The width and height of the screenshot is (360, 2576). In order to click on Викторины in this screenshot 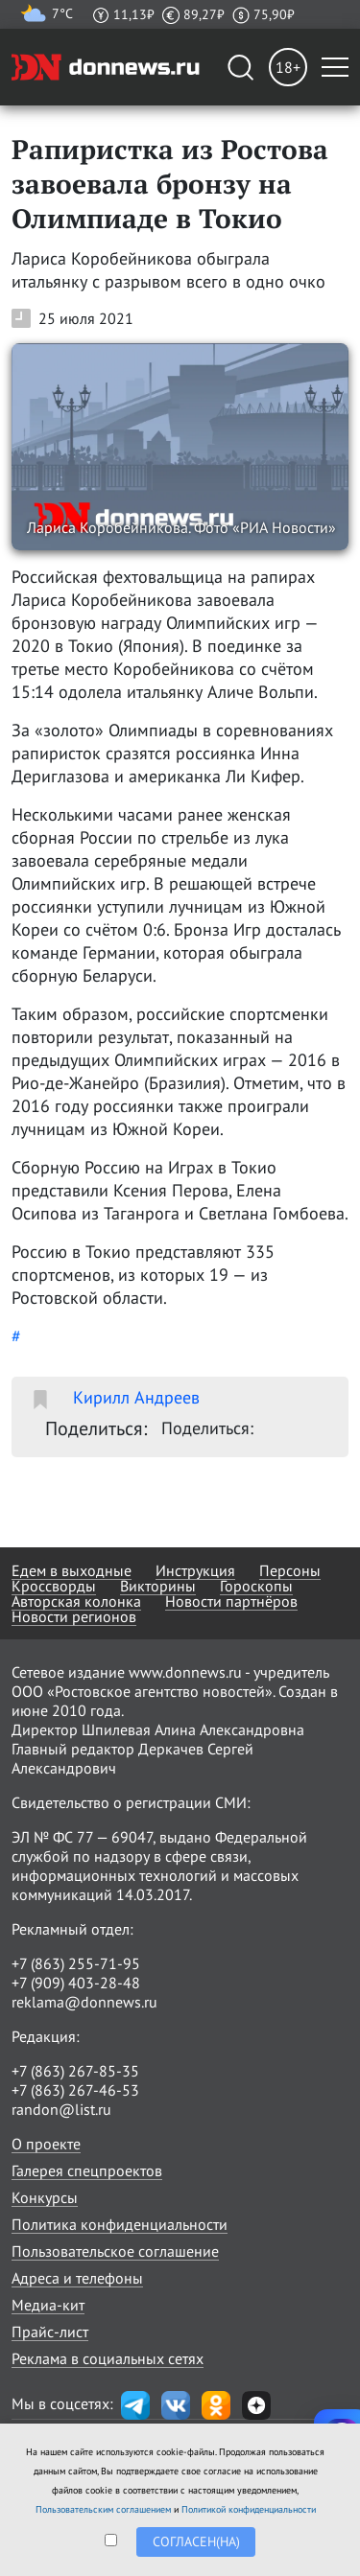, I will do `click(158, 1585)`.